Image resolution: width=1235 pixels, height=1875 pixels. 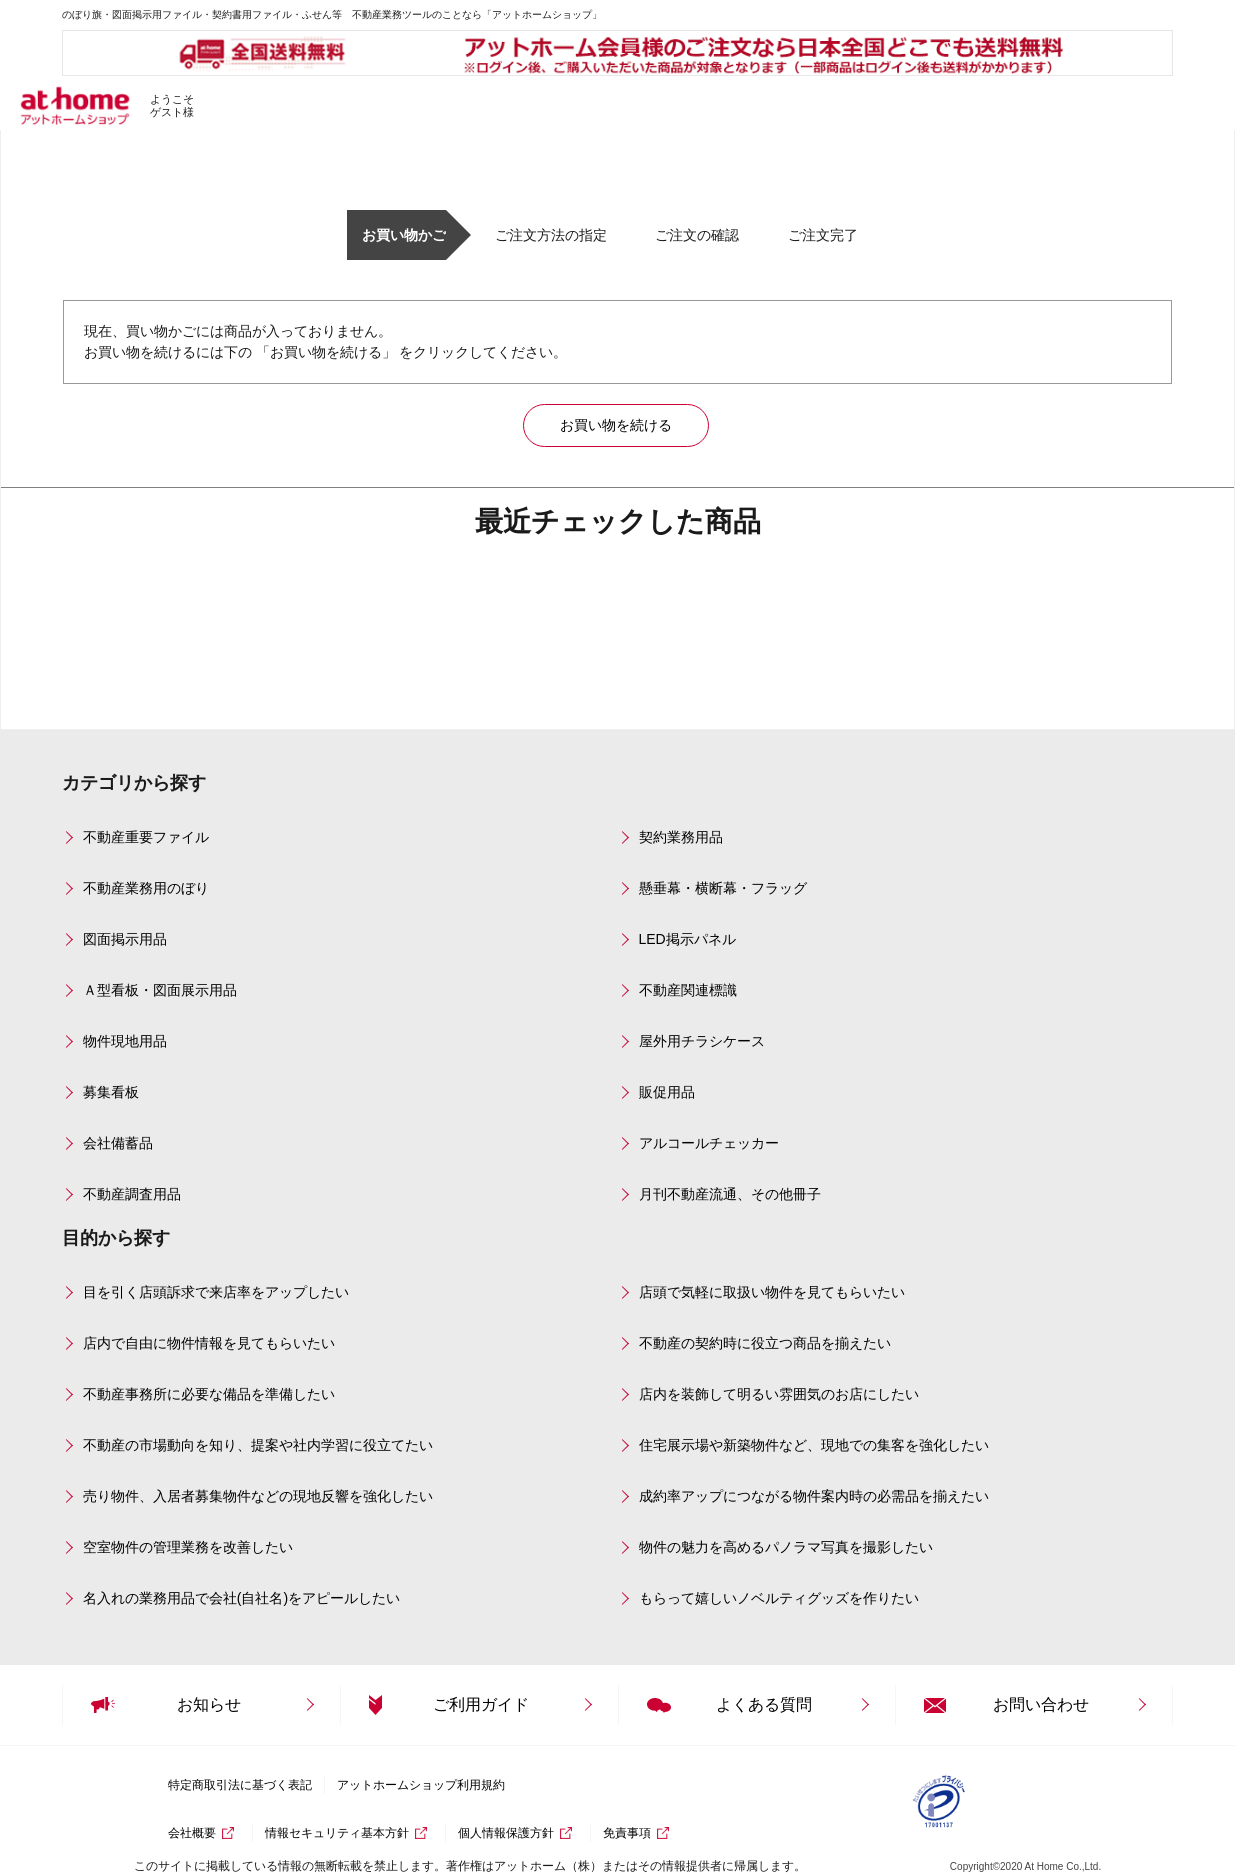 What do you see at coordinates (146, 888) in the screenshot?
I see `不動産業務用のぼり` at bounding box center [146, 888].